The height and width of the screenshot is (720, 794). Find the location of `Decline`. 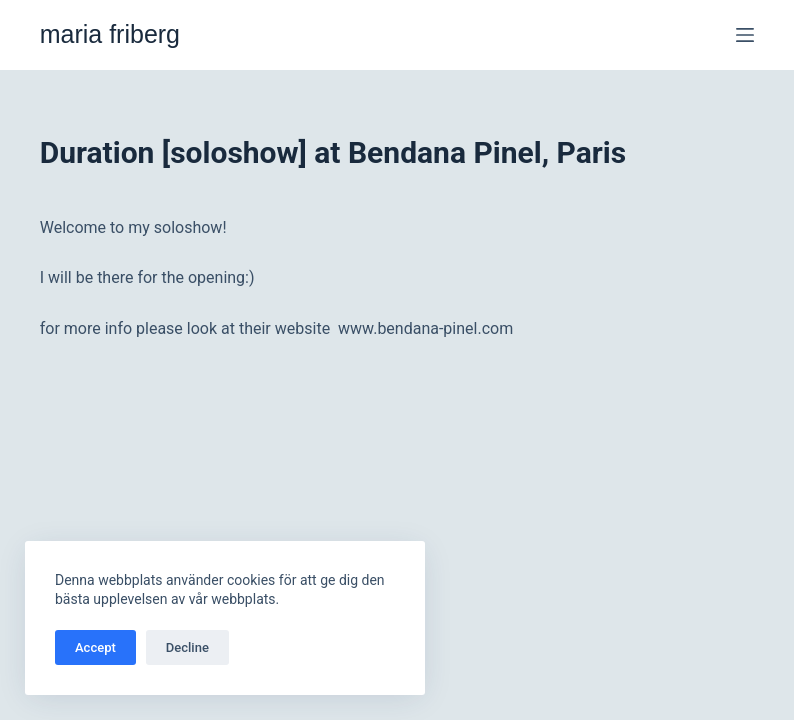

Decline is located at coordinates (187, 647).